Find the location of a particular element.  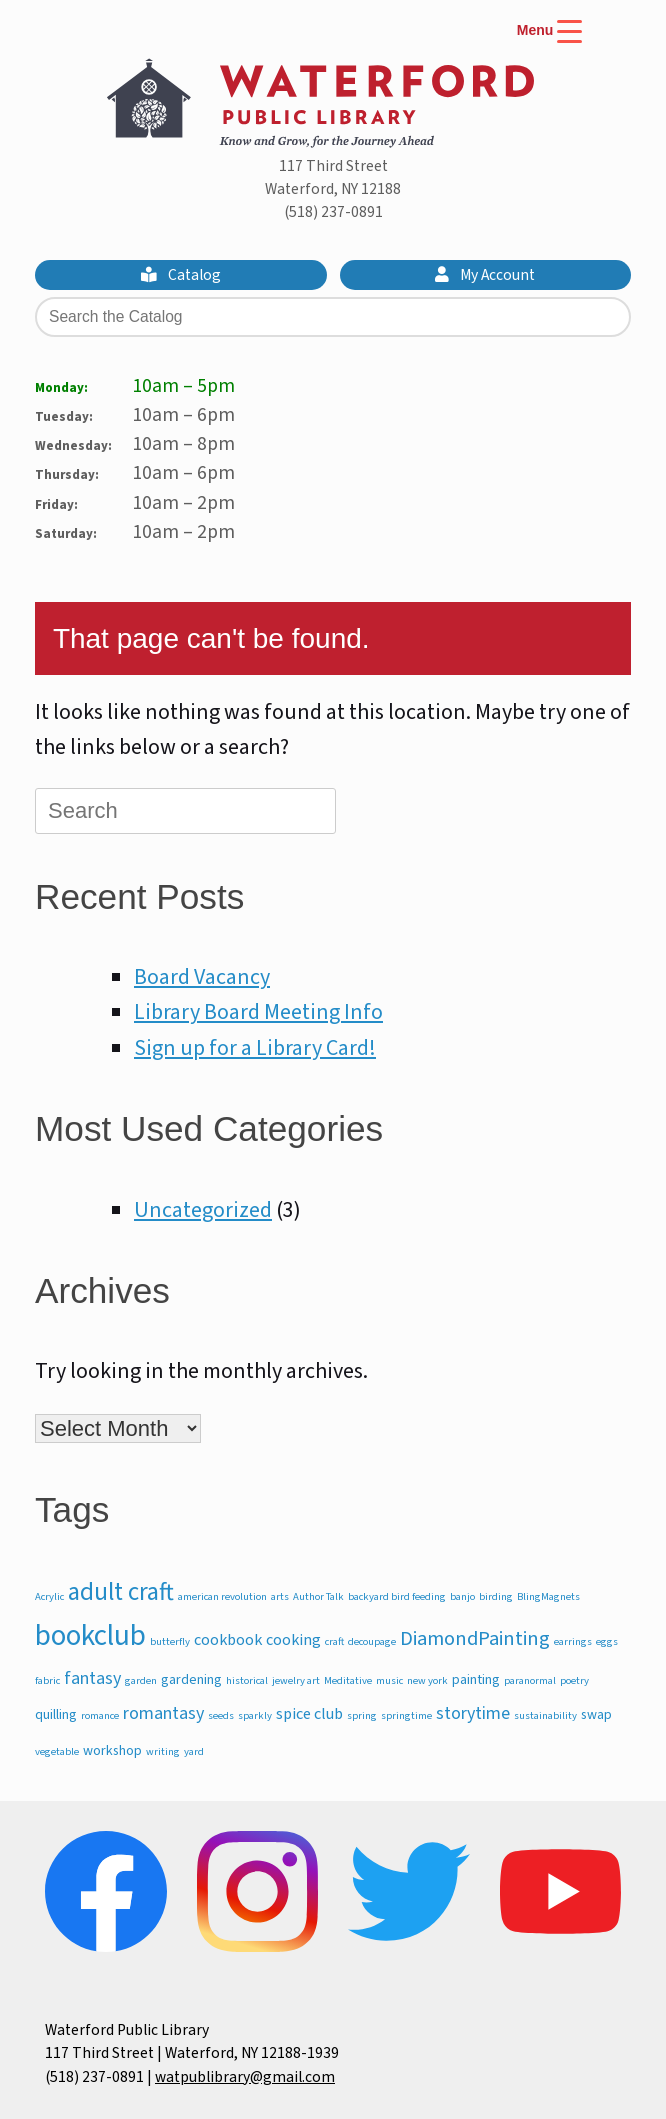

spice club [spice club (3 items)] is located at coordinates (309, 1713).